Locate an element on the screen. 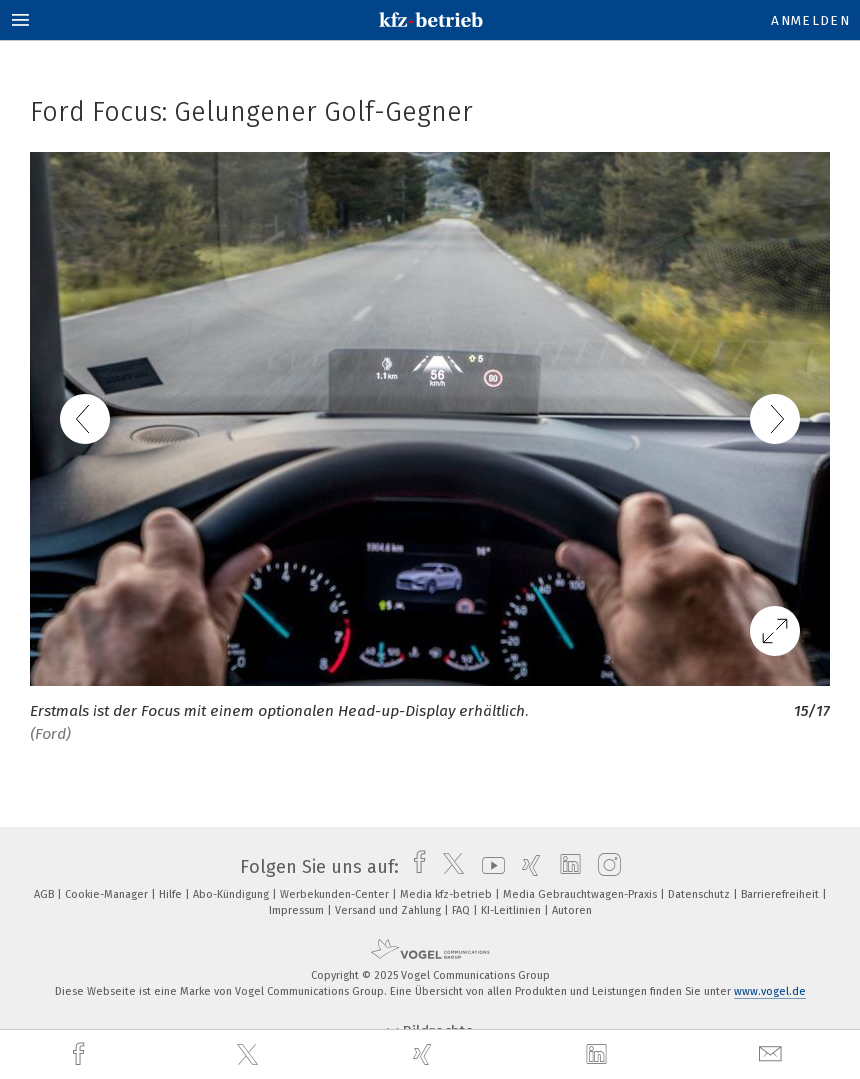 This screenshot has height=1079, width=860. Versand und Zahlung is located at coordinates (389, 910).